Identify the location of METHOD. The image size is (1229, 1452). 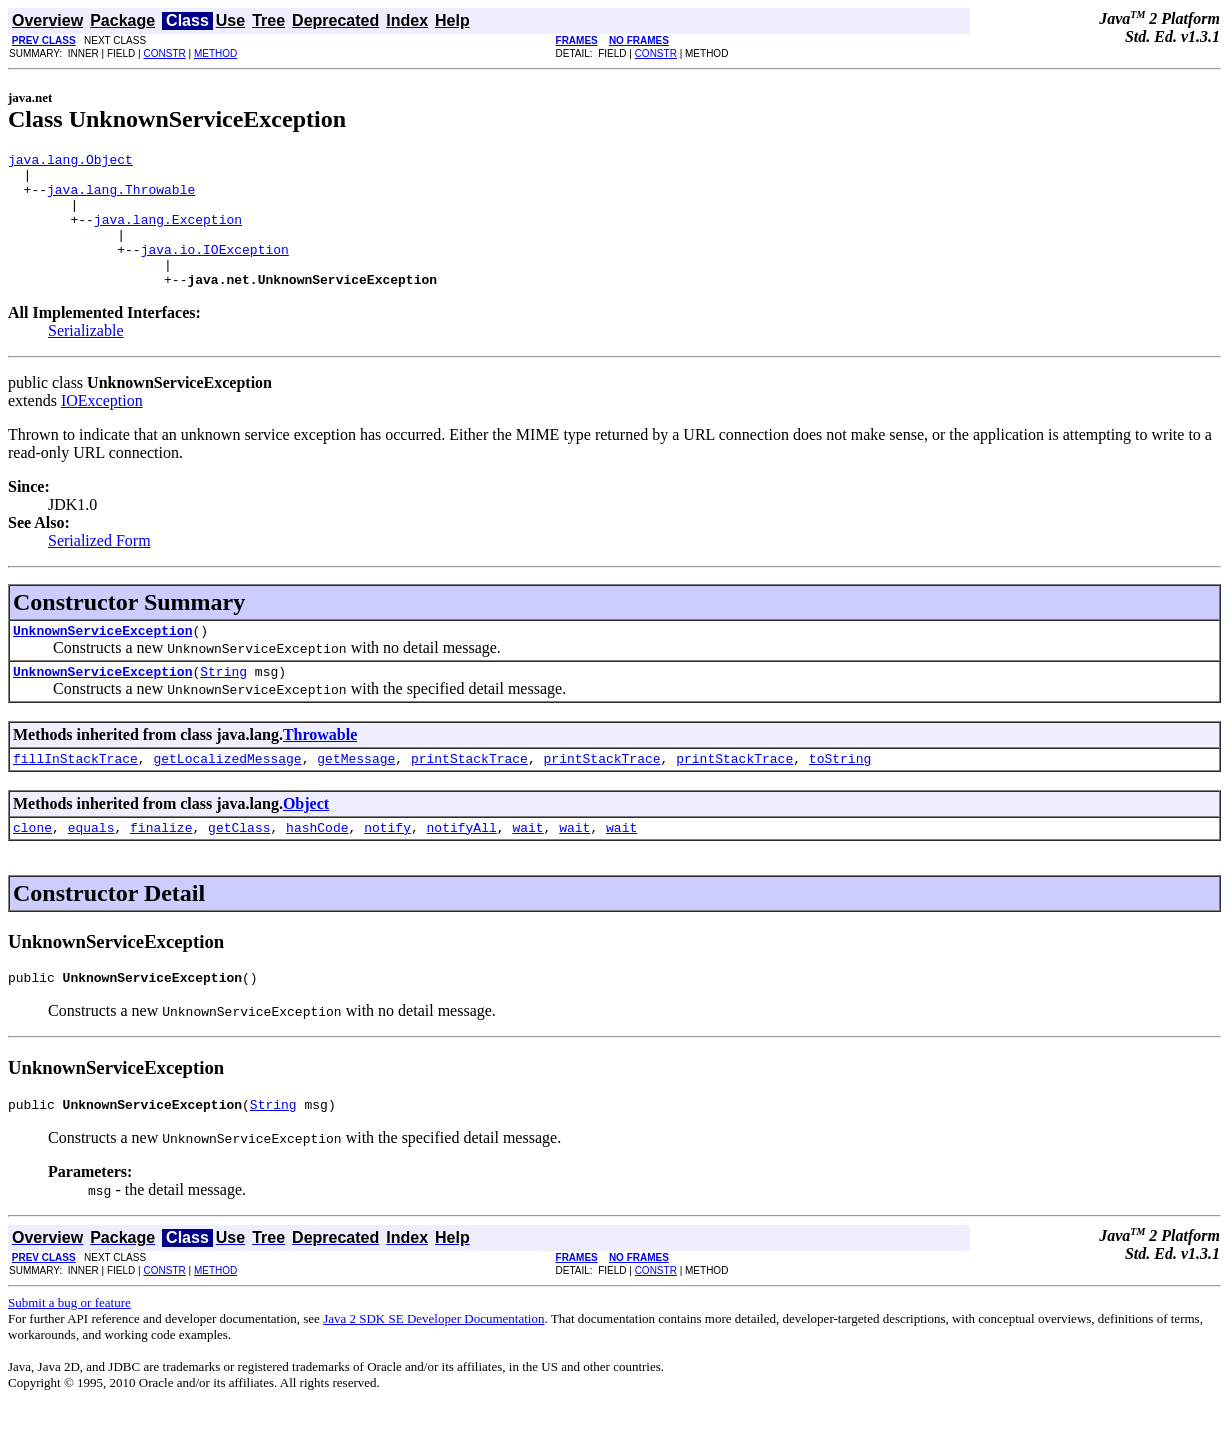
(215, 53).